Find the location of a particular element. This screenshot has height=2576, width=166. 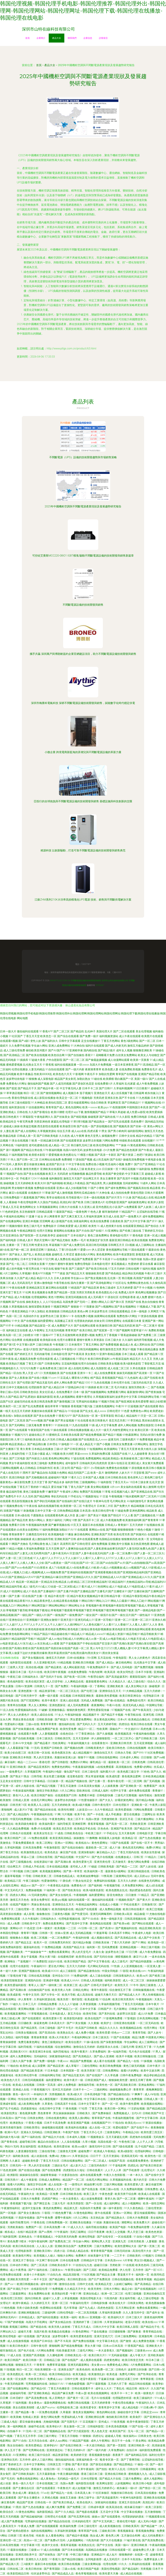

精品免费国产欧美 is located at coordinates (47, 1729).